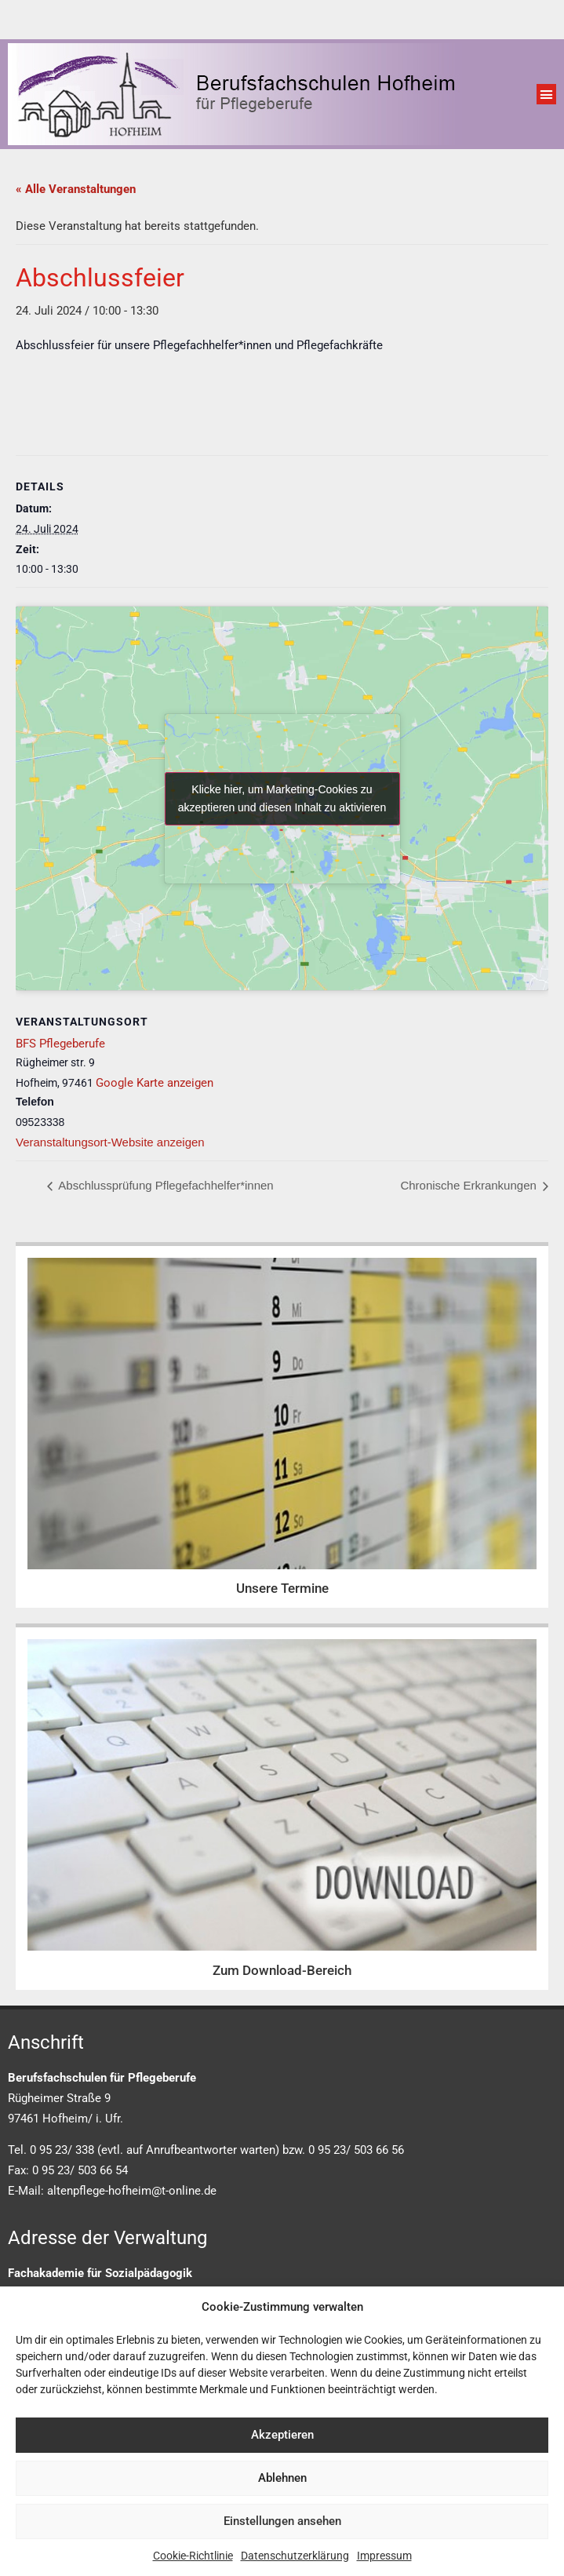 The image size is (564, 2576). Describe the element at coordinates (282, 2478) in the screenshot. I see `Ablehnen` at that location.